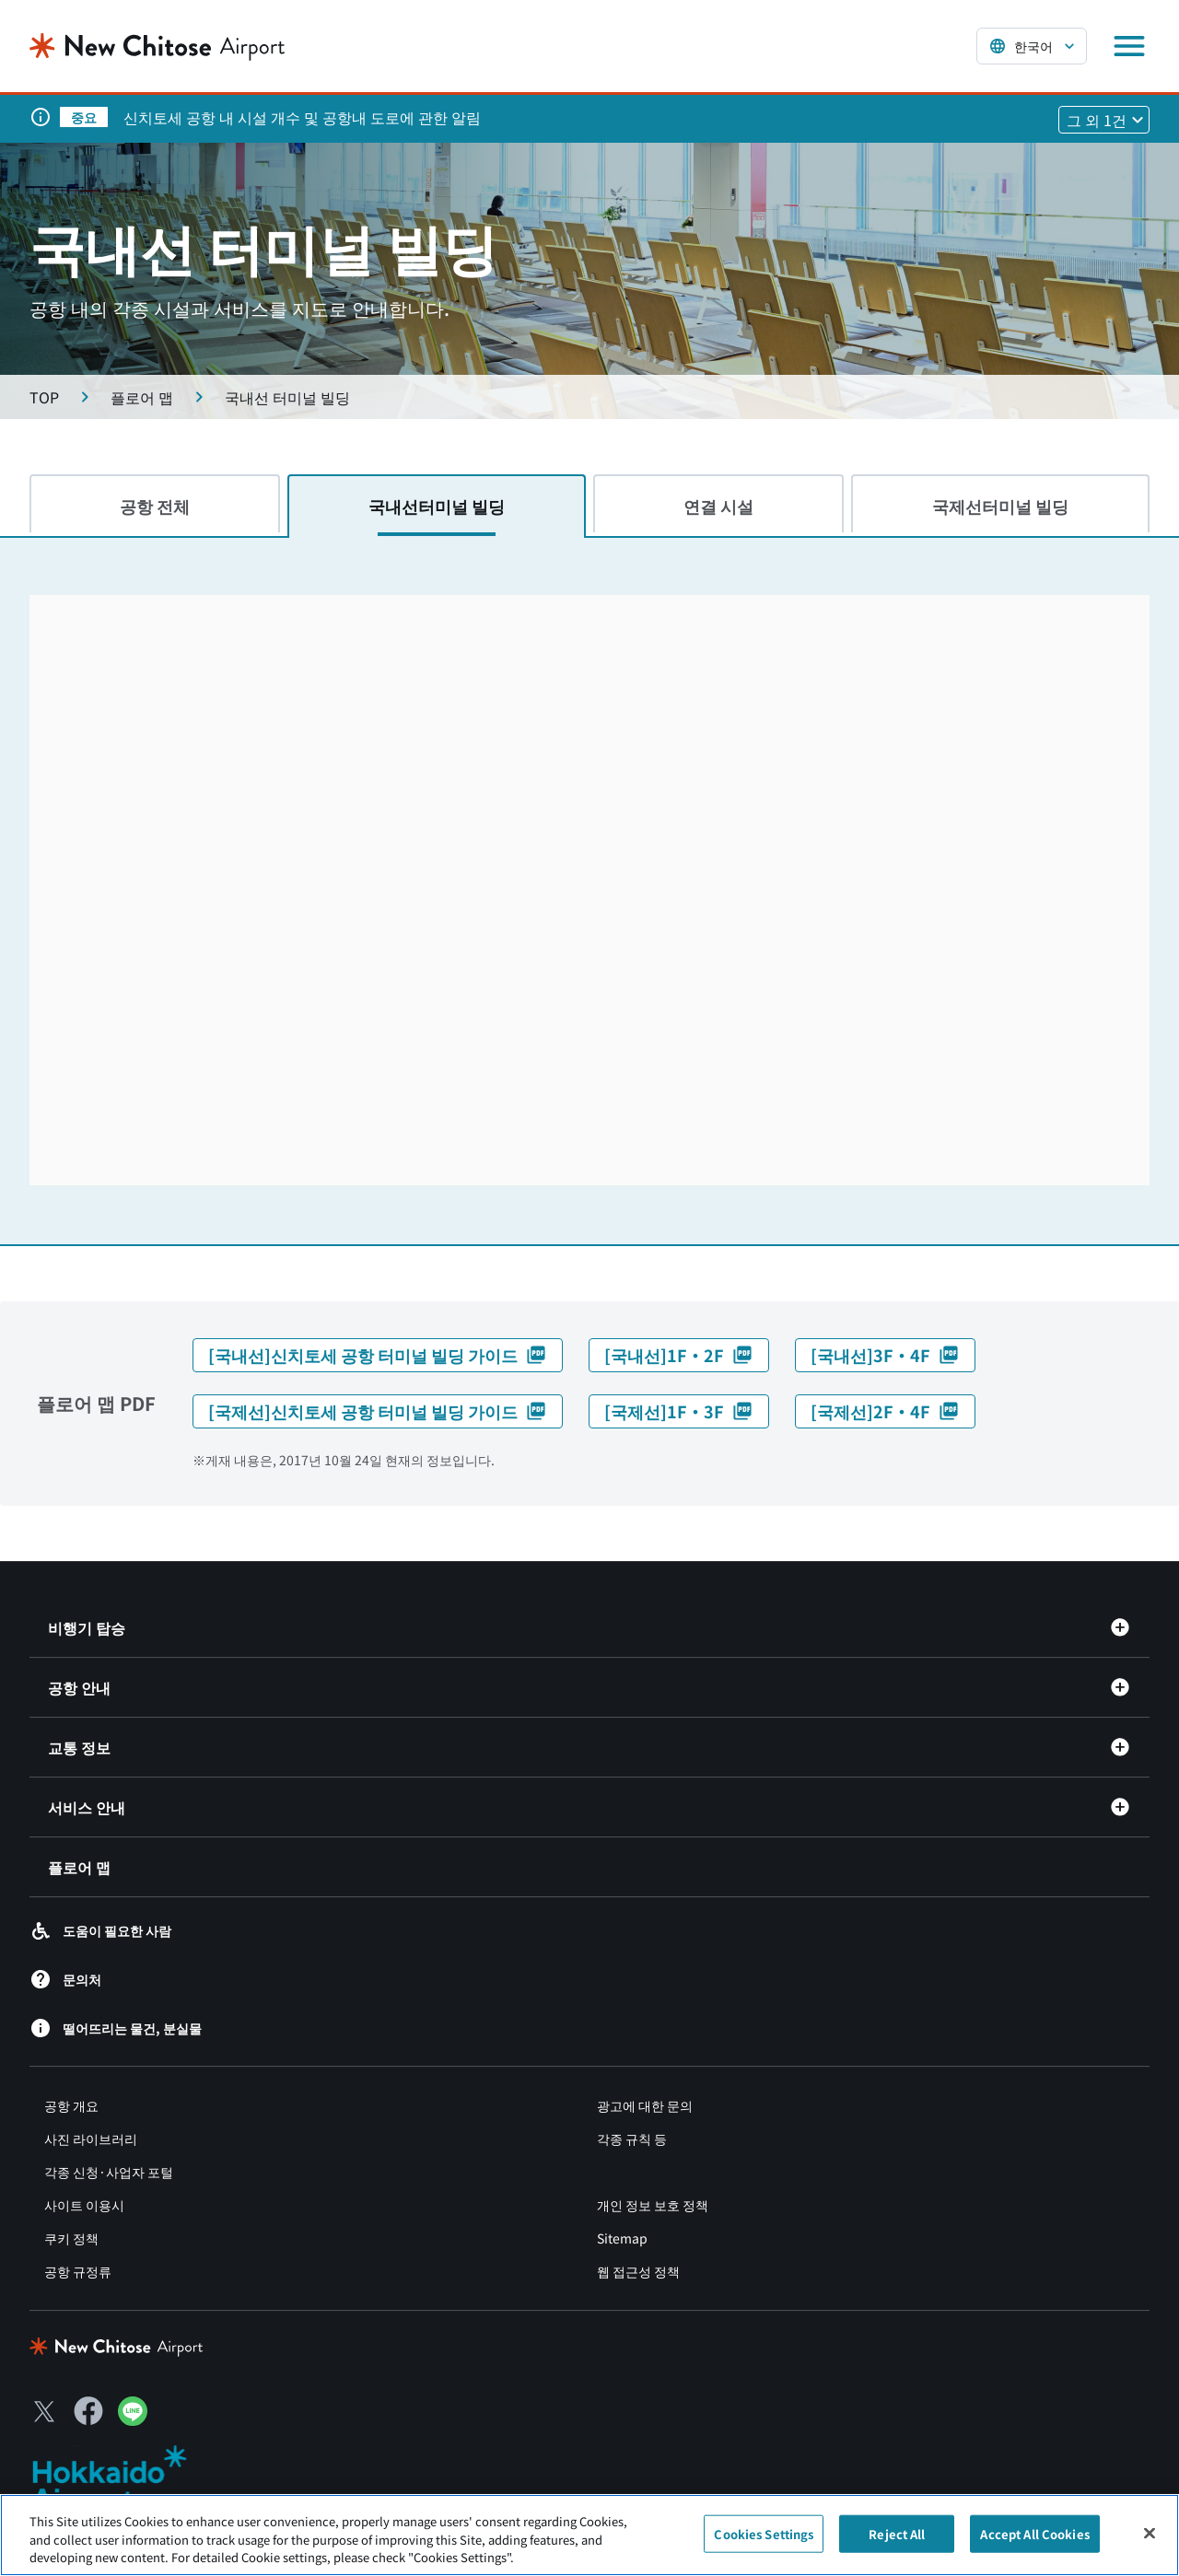  What do you see at coordinates (622, 2238) in the screenshot?
I see `Sitemap` at bounding box center [622, 2238].